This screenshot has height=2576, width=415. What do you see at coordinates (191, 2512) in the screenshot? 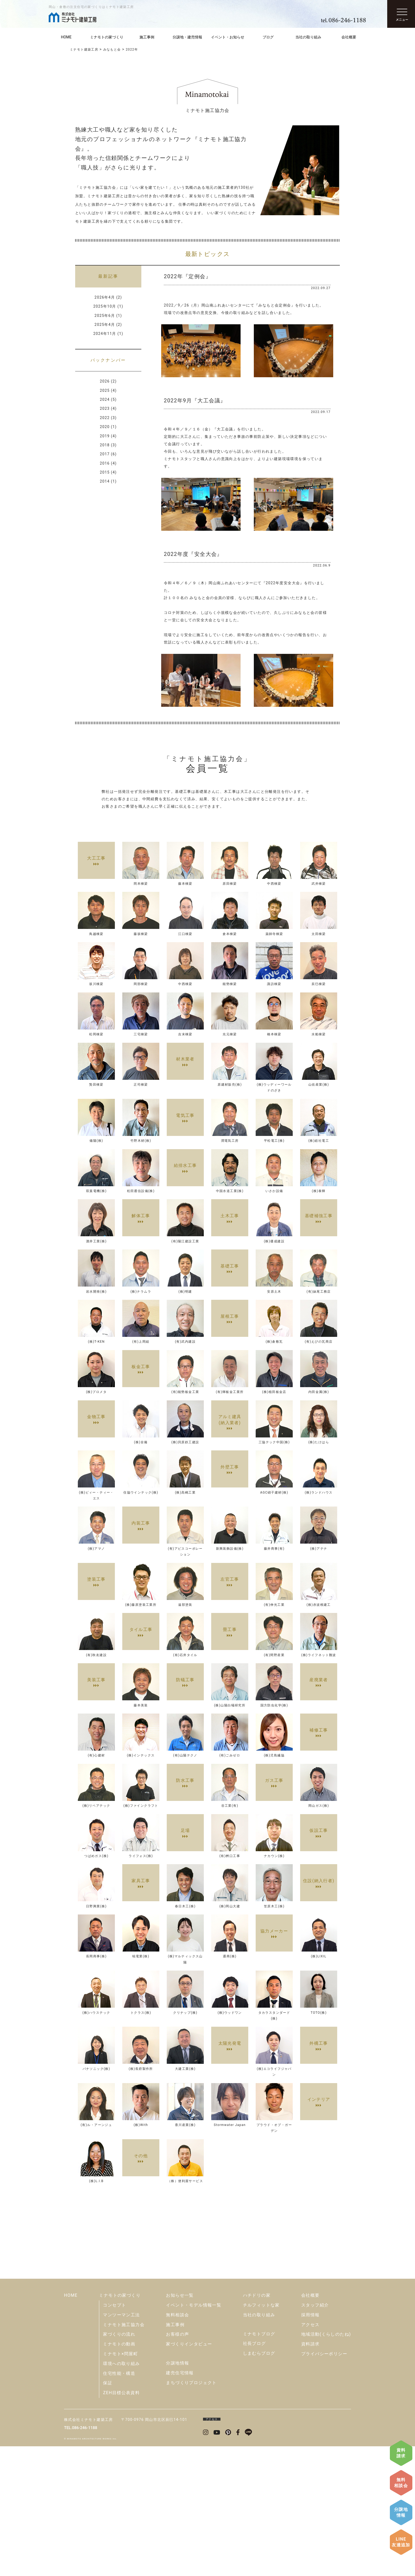
I see `まちづくりプロジェクト` at bounding box center [191, 2512].